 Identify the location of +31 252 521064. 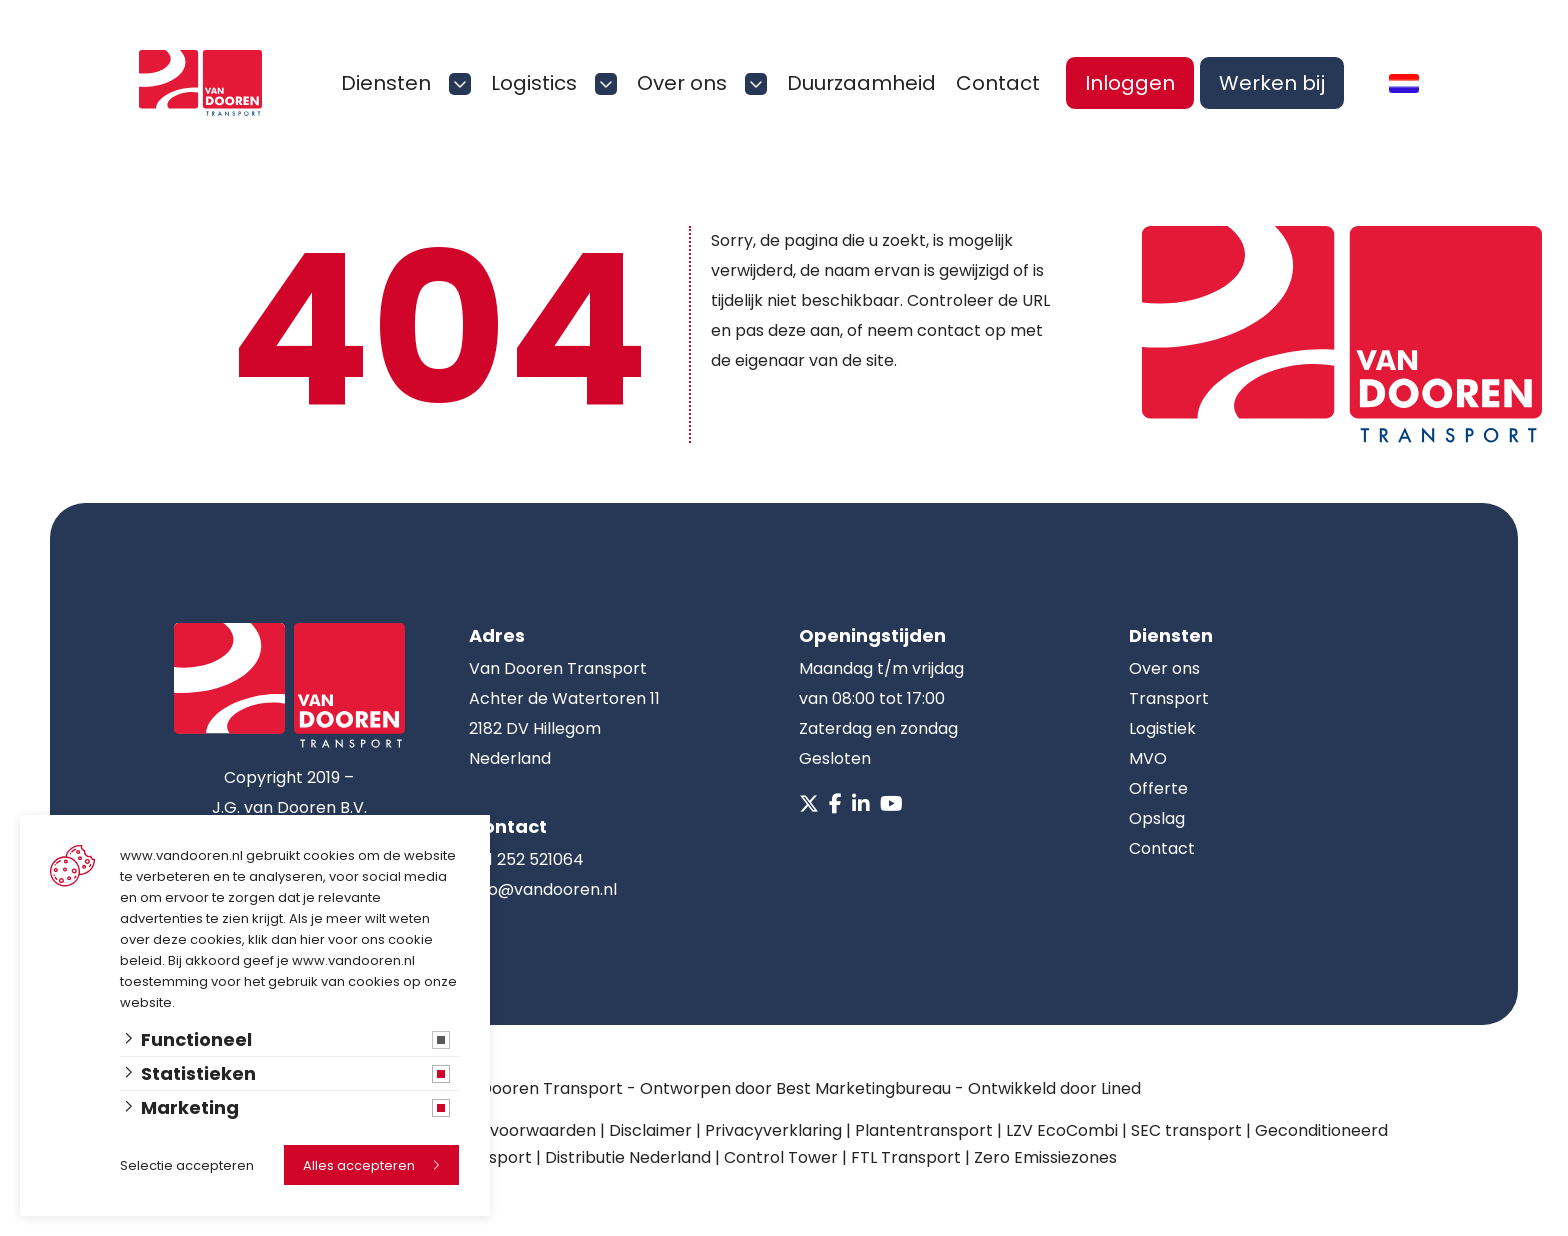
(526, 859).